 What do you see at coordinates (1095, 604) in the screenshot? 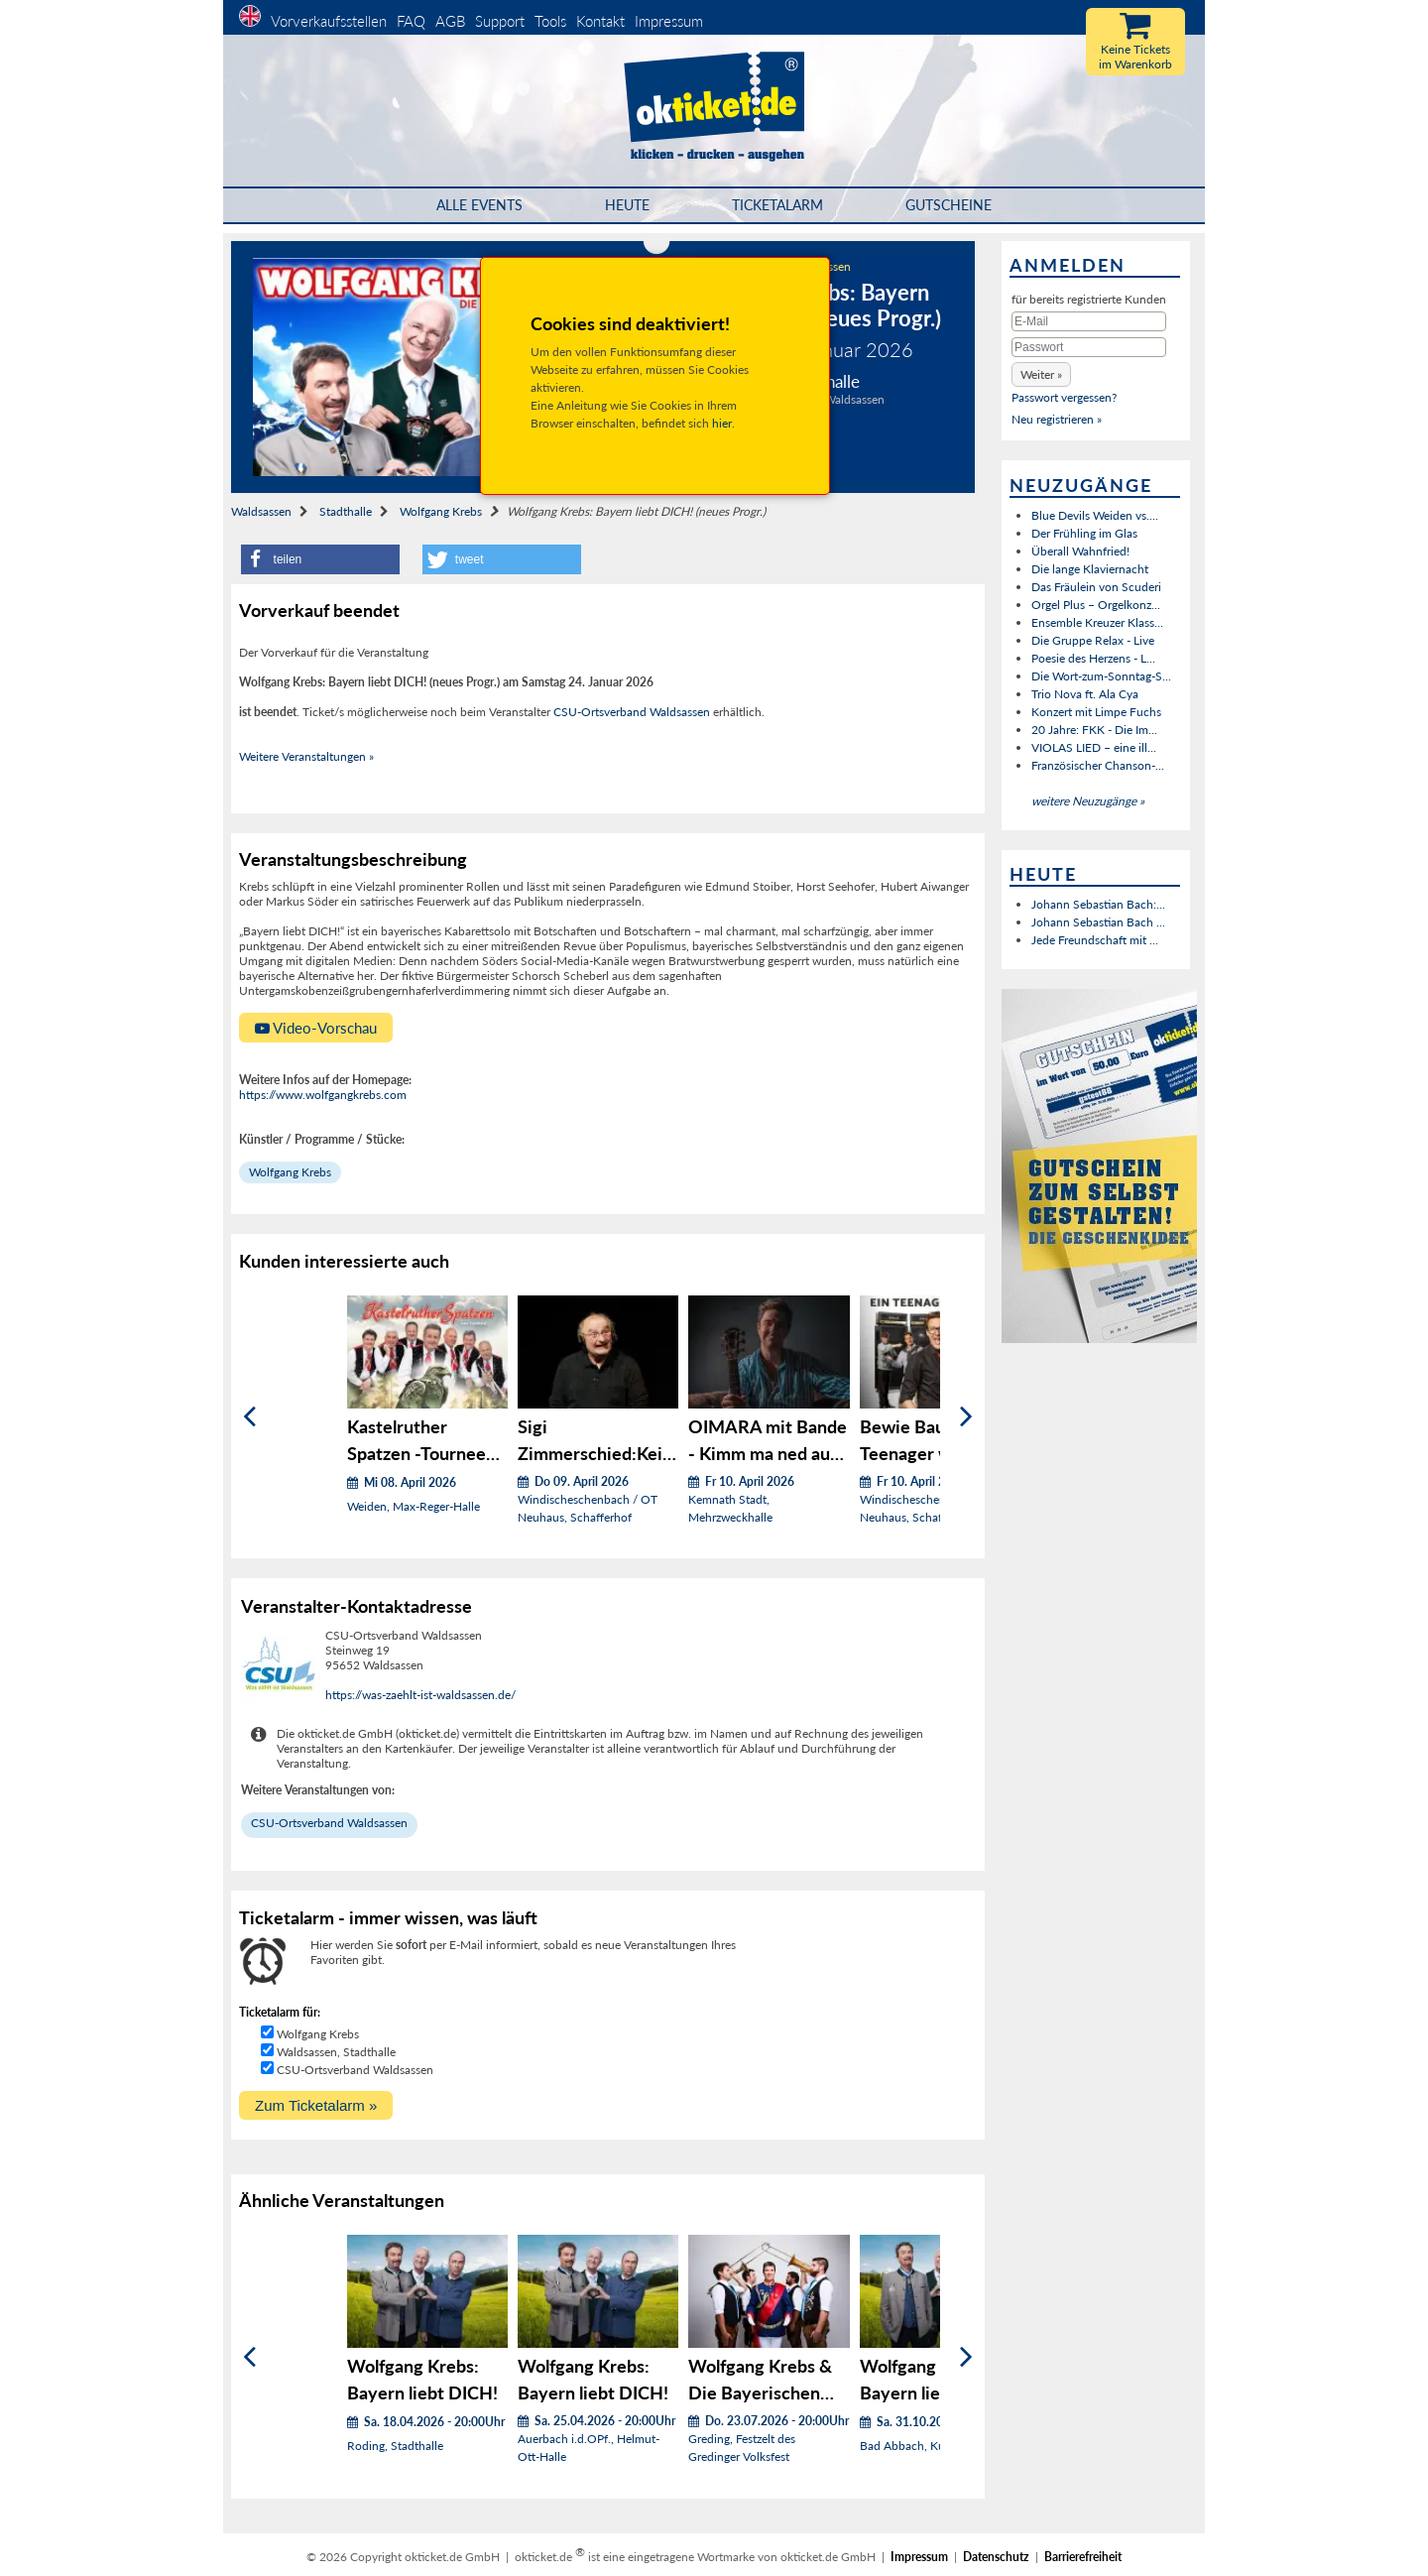
I see `Orgel Plus – Orgelkonz...` at bounding box center [1095, 604].